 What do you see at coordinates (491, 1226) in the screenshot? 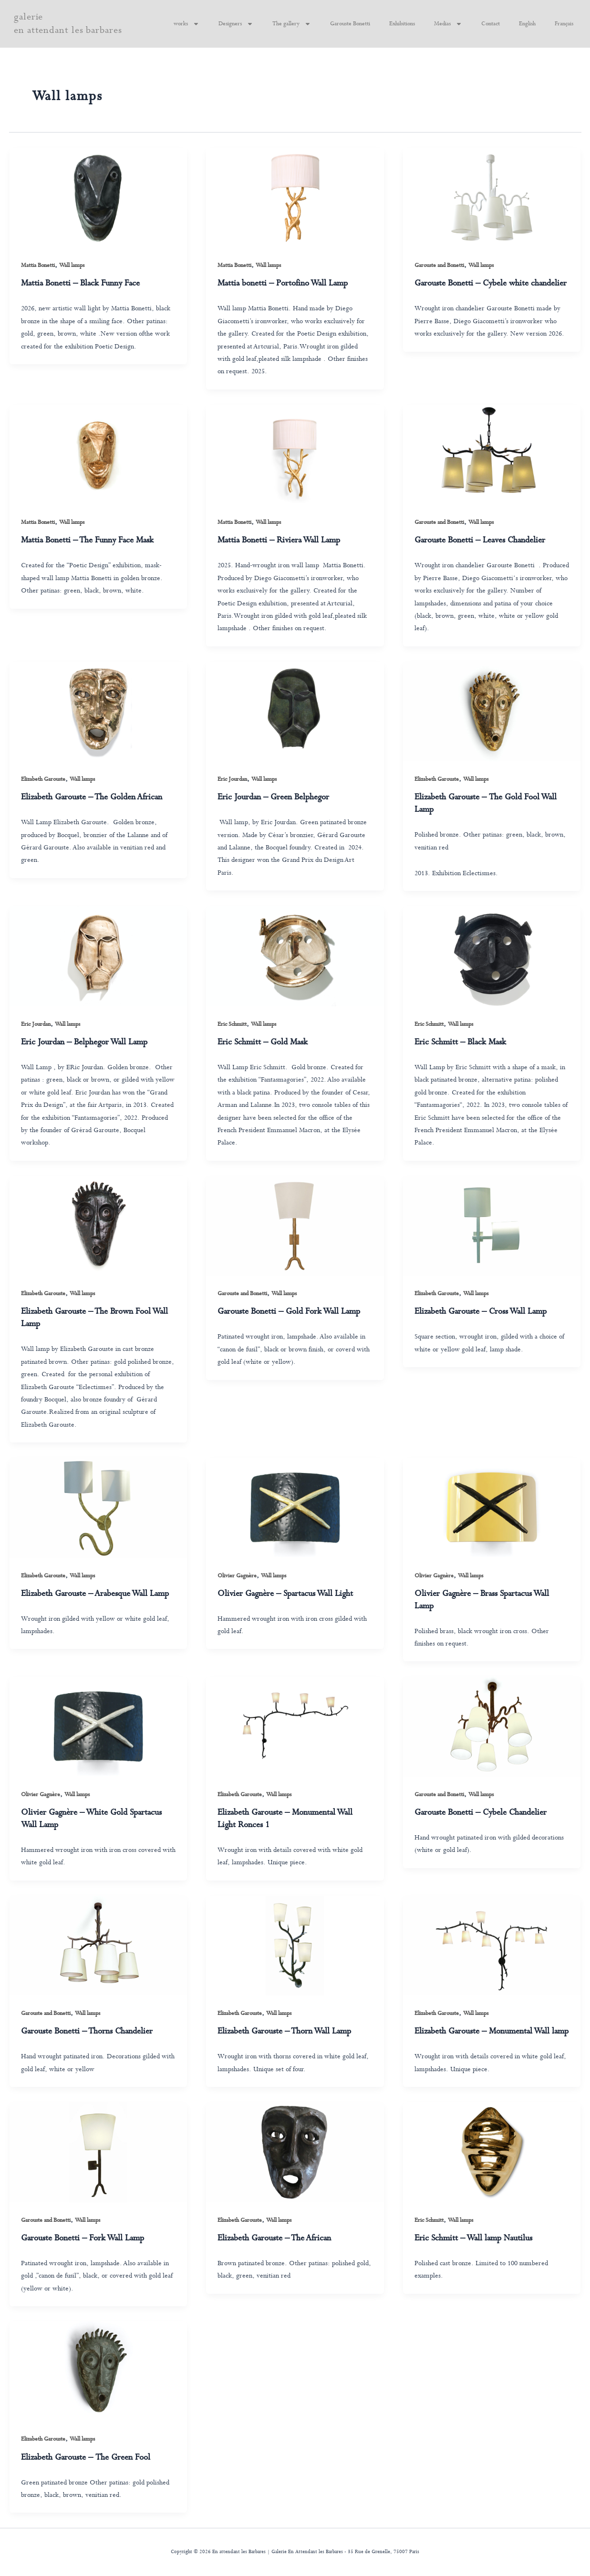
I see `[Read: Elizabeth Garouste – Cross Wall Lamp]` at bounding box center [491, 1226].